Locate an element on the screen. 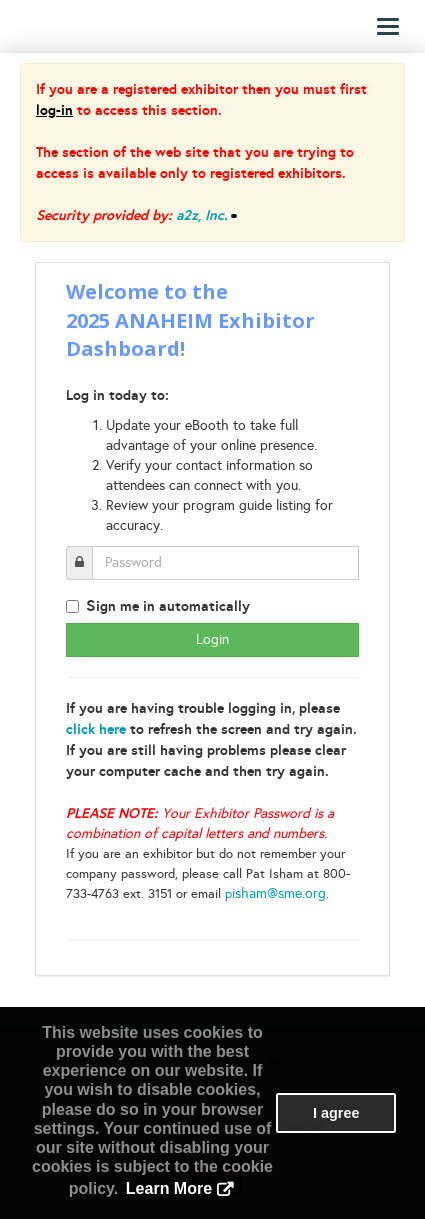 This screenshot has width=425, height=1219. a2z, Inc. is located at coordinates (202, 215).